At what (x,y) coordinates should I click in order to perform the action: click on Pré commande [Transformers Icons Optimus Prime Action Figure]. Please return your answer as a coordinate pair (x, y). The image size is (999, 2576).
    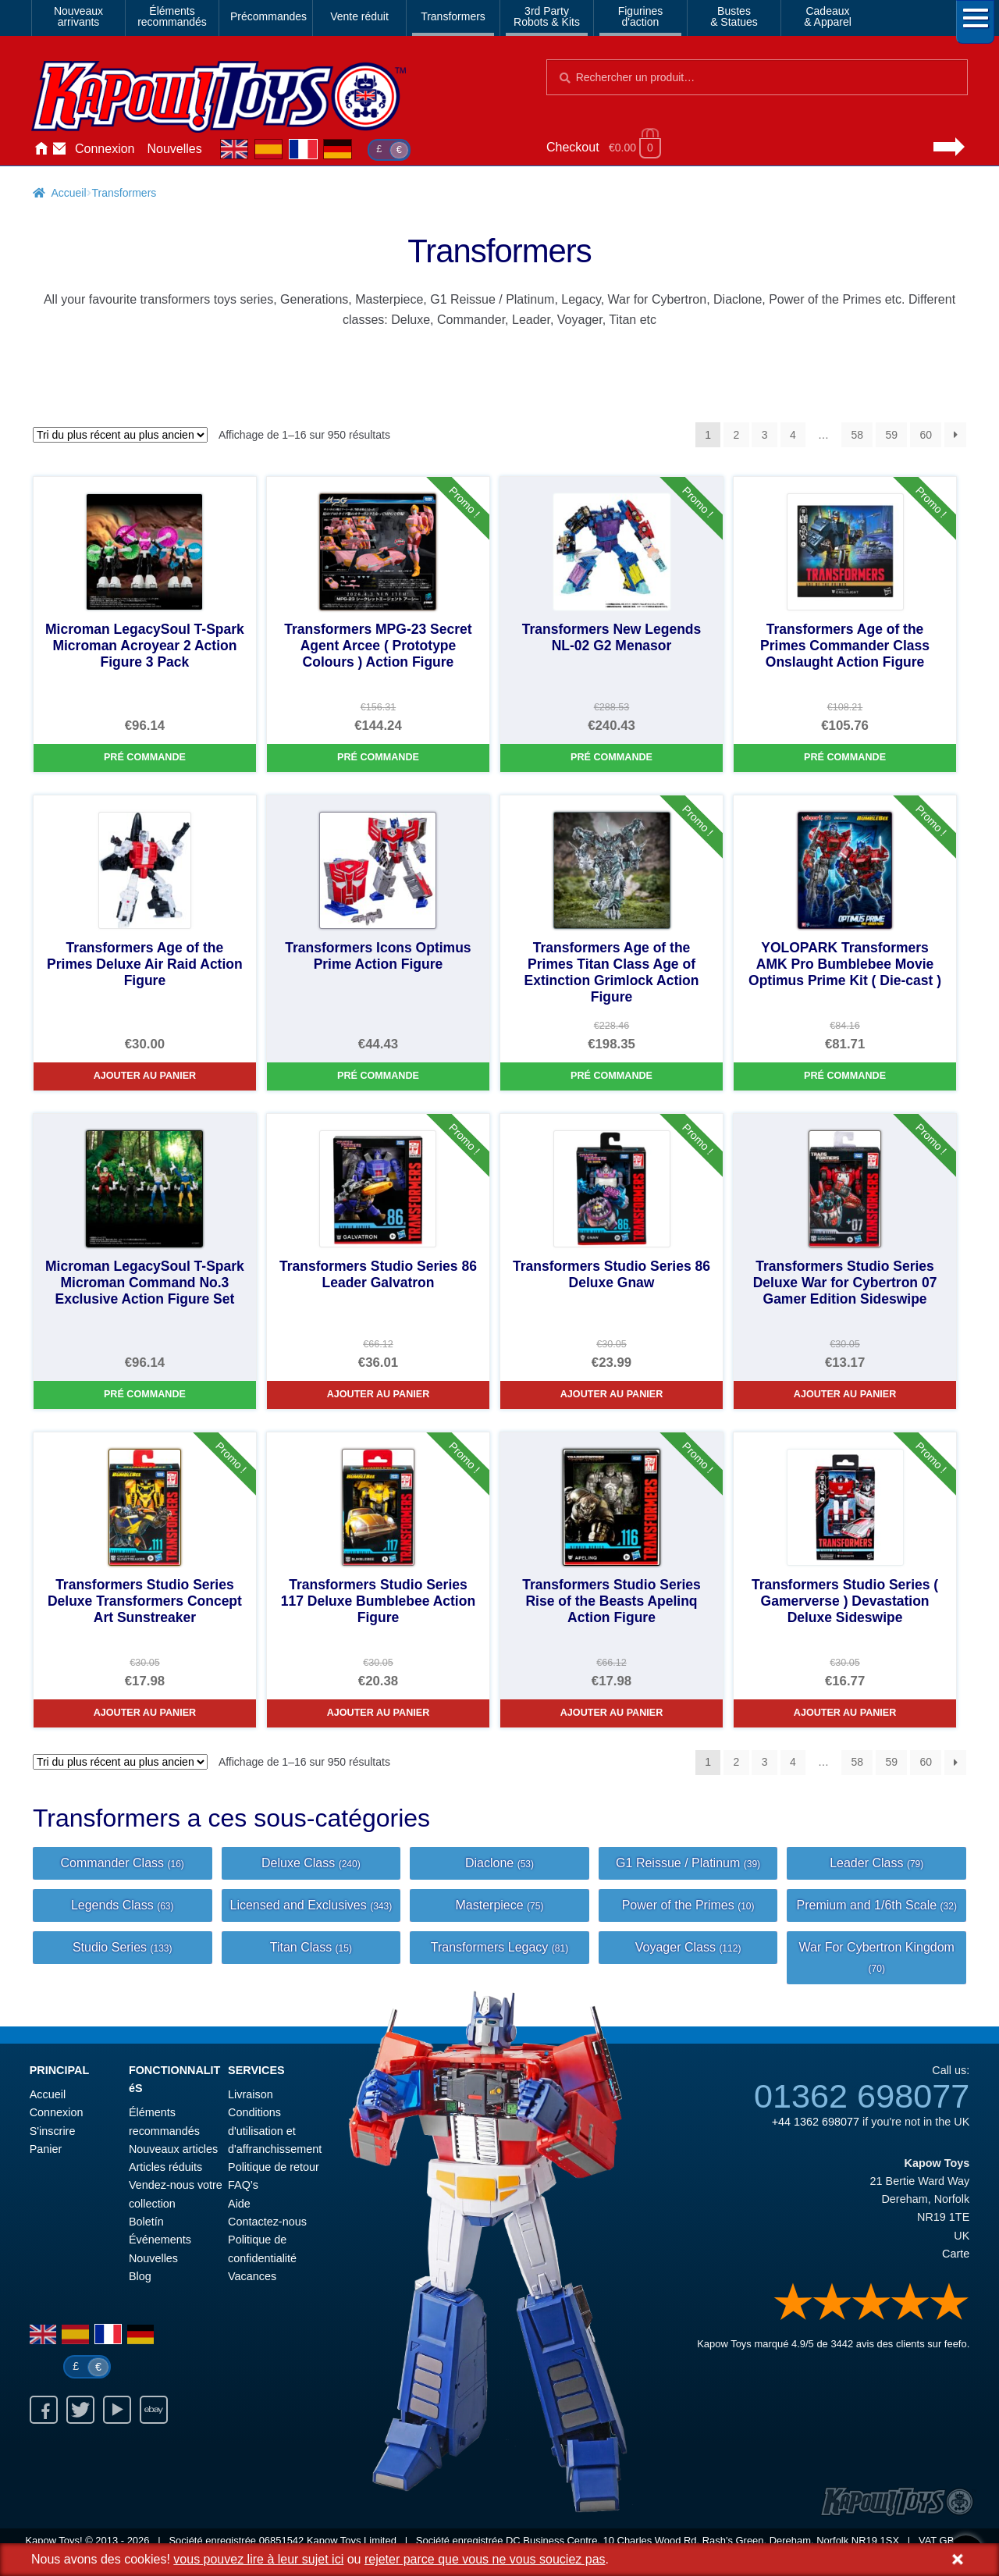
    Looking at the image, I should click on (378, 1075).